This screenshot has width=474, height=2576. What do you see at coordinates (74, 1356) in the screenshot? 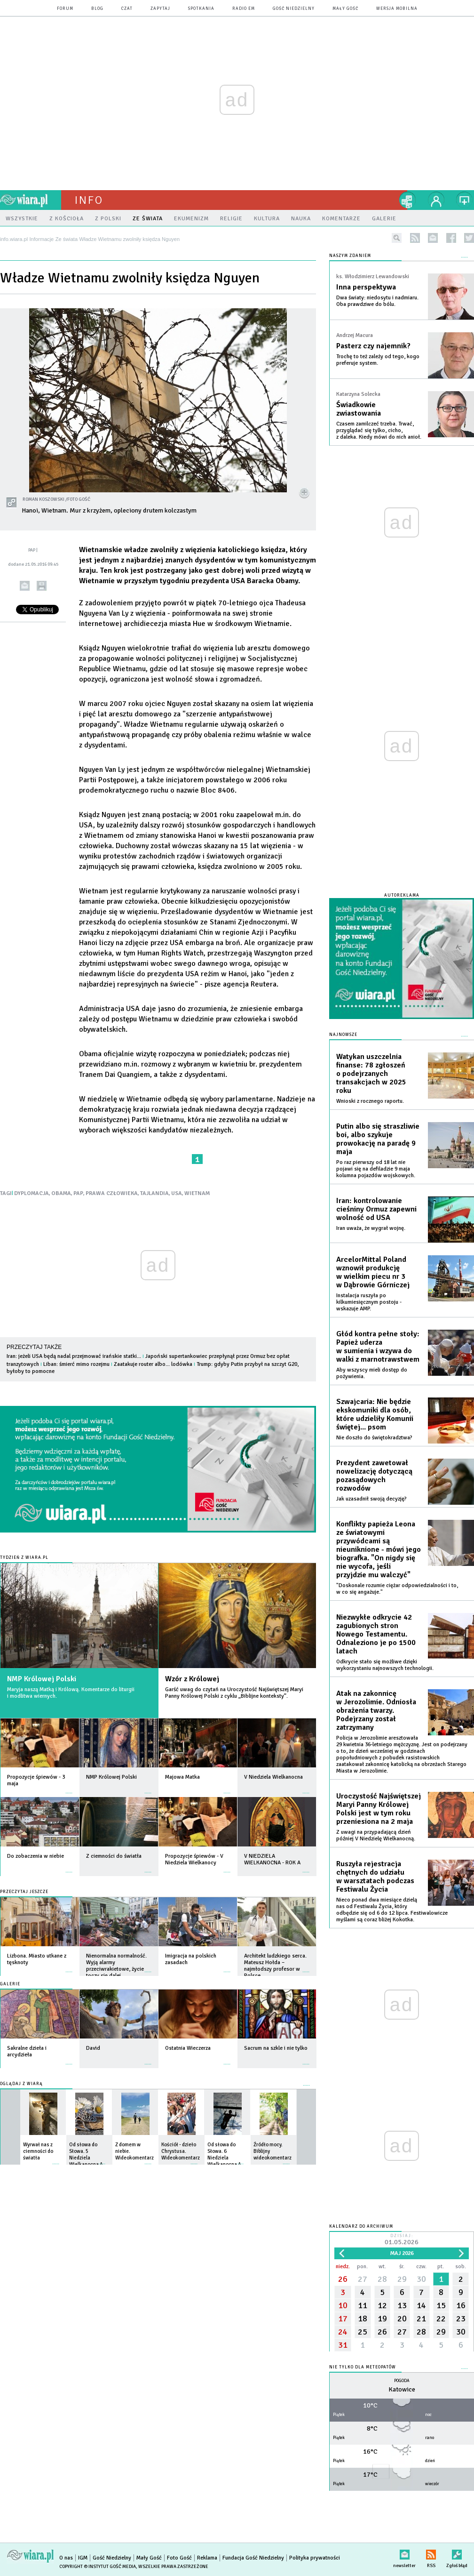
I see `Iran: jeżeli USA będą nadal przejmować irańskie statki...` at bounding box center [74, 1356].